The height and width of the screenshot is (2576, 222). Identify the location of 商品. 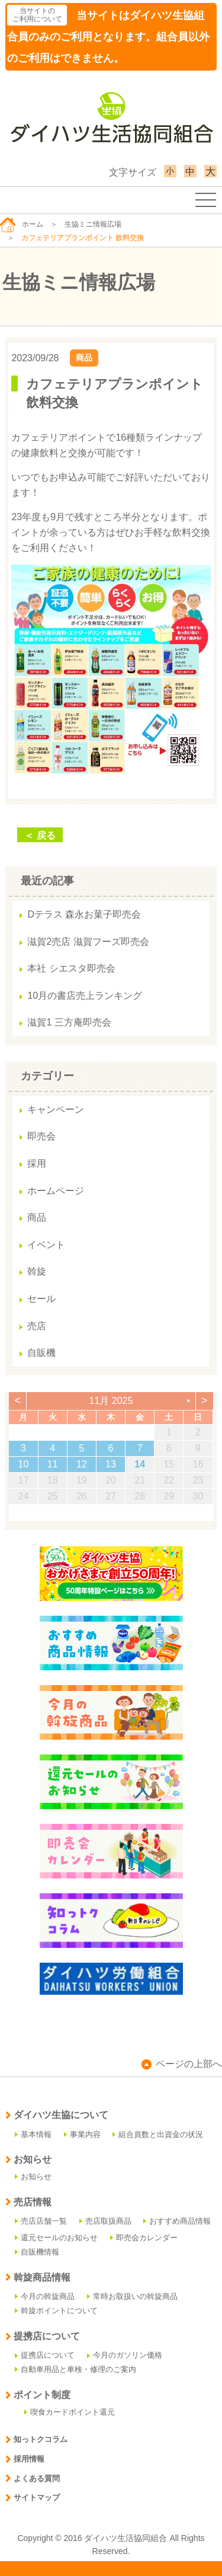
(84, 357).